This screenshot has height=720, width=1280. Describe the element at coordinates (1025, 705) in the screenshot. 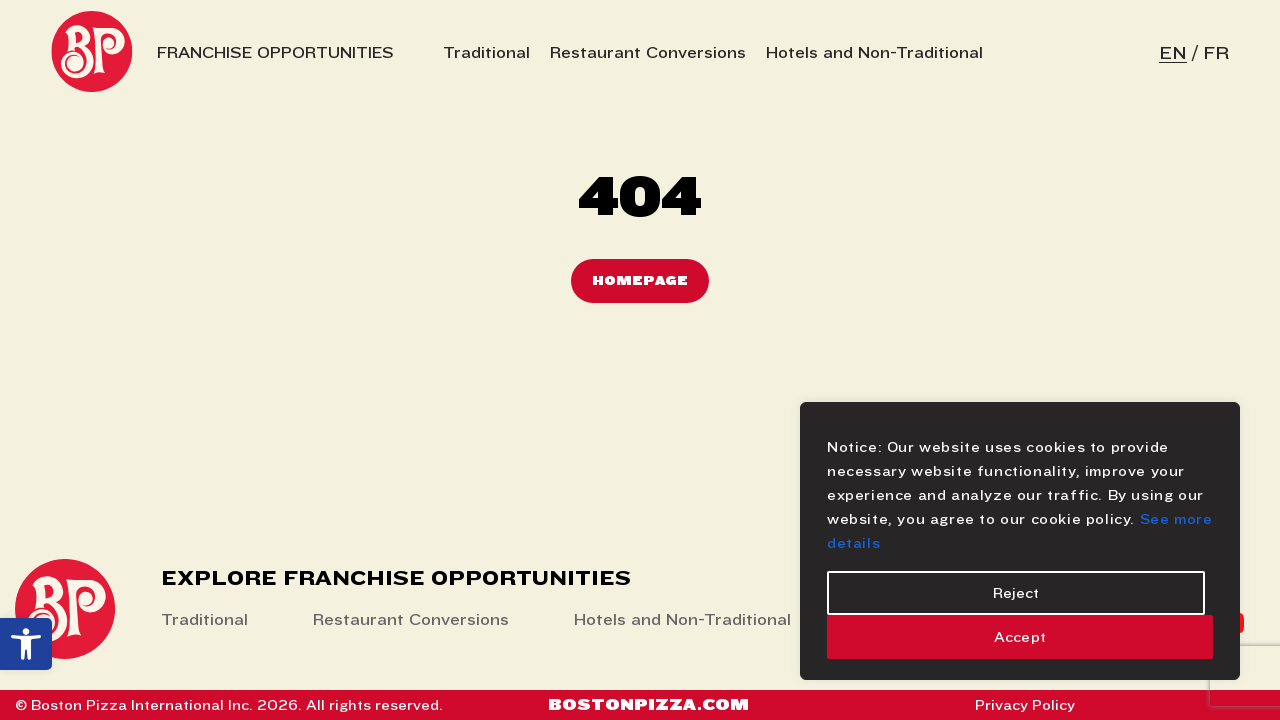

I see `Privacy Policy` at that location.